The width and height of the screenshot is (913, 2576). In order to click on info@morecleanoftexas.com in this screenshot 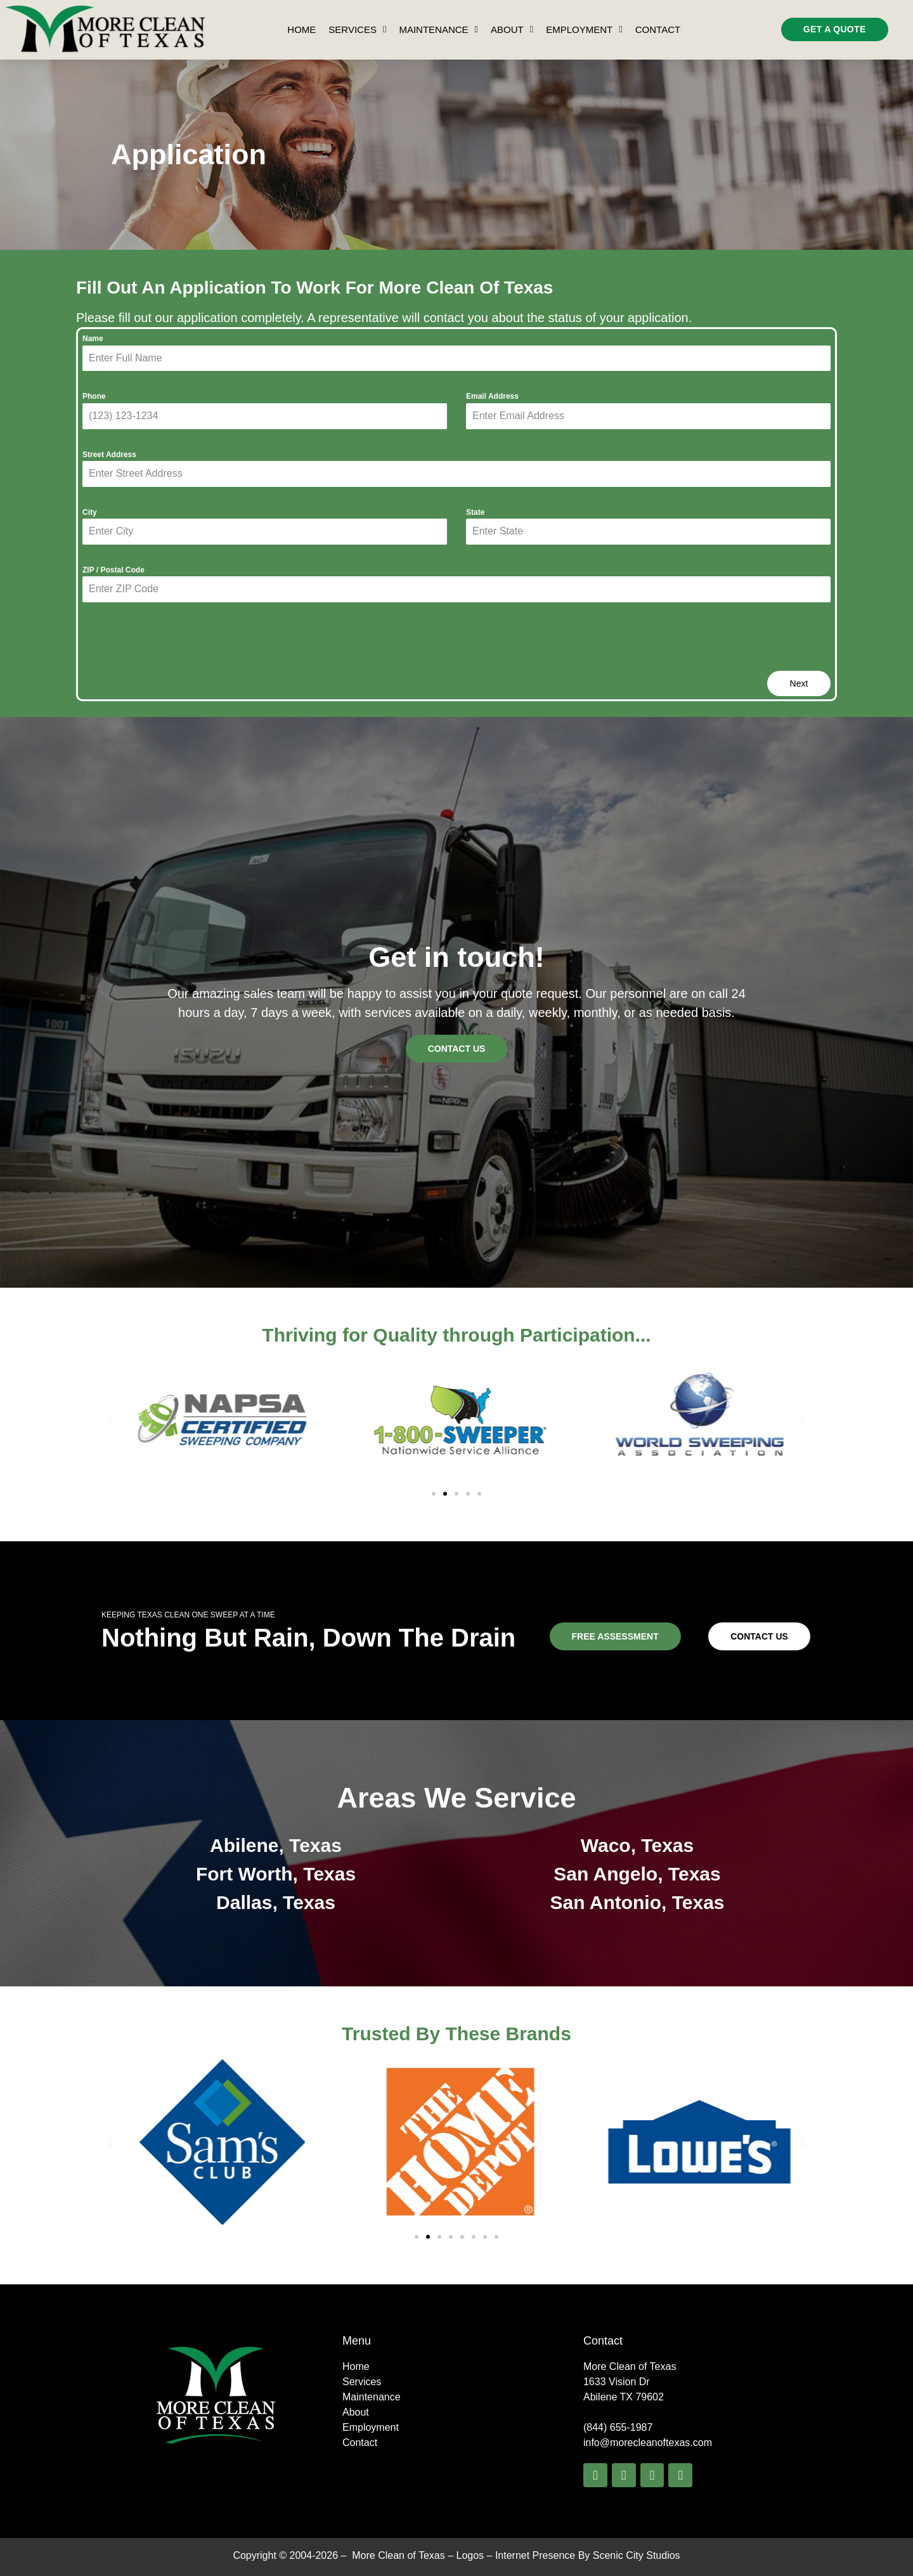, I will do `click(647, 2442)`.